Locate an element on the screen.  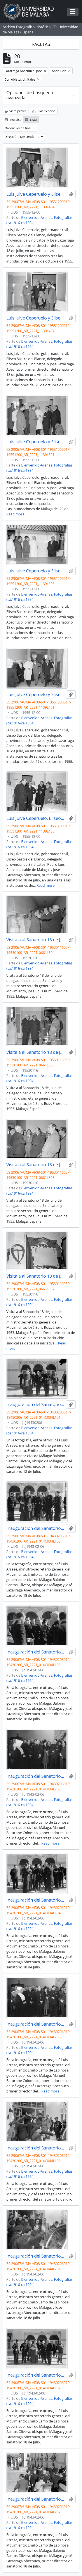
Inauguración del Sanatorio 18 de Julio, el 6 de febrero de 1943. Málaga, España-25. is located at coordinates (35, 2148).